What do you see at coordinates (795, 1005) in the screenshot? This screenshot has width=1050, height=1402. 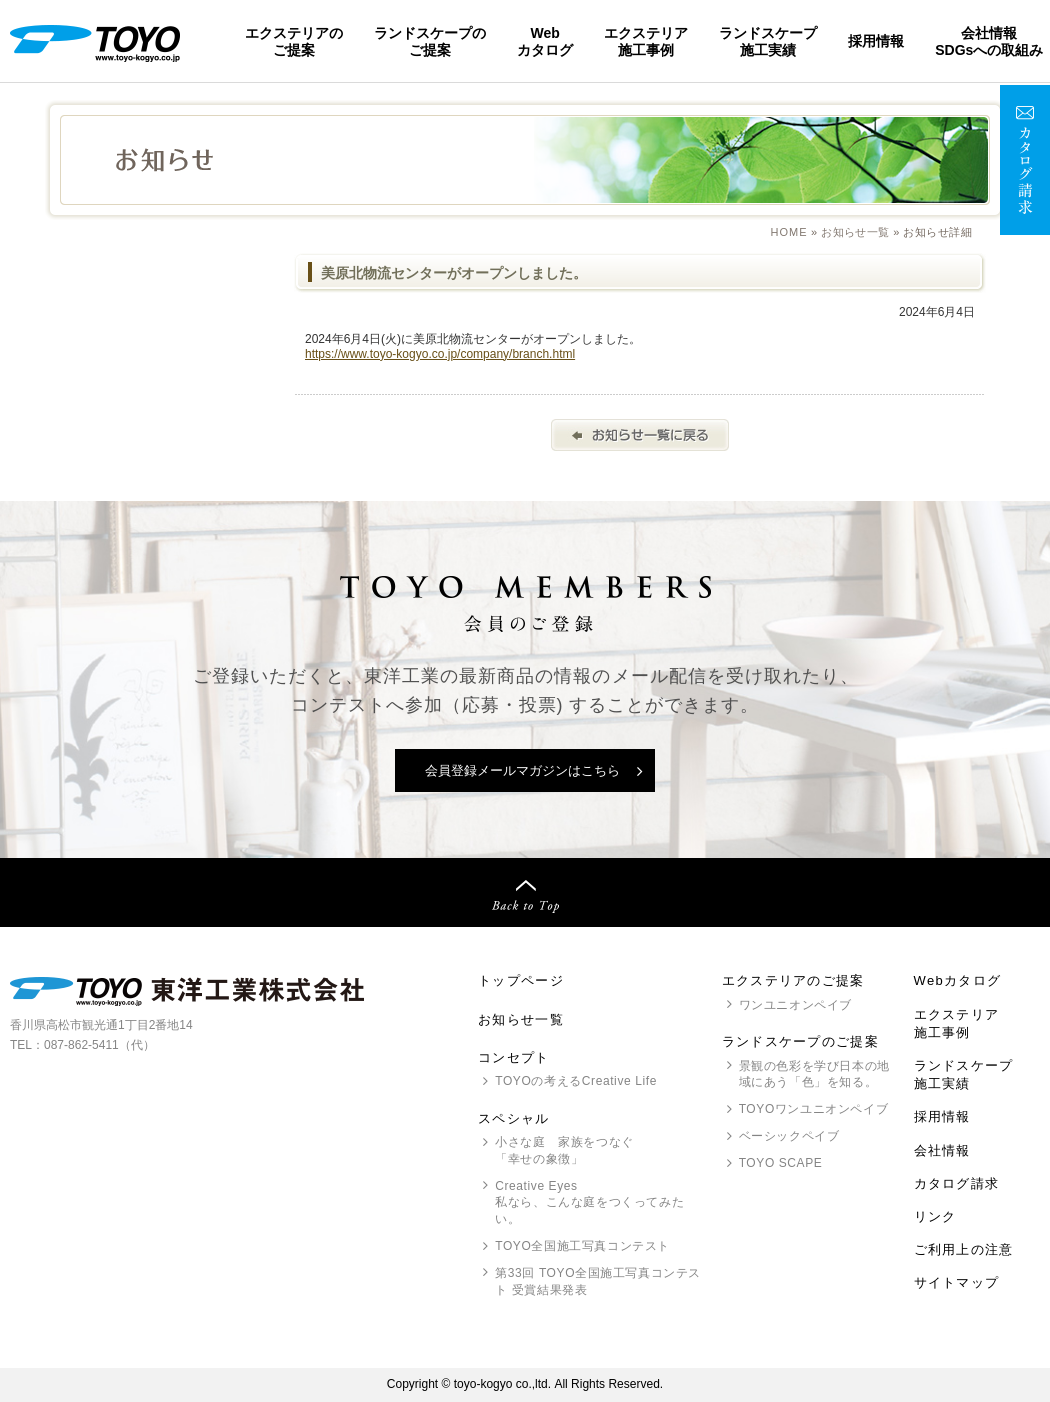 I see `ワンユニオンペイブ` at bounding box center [795, 1005].